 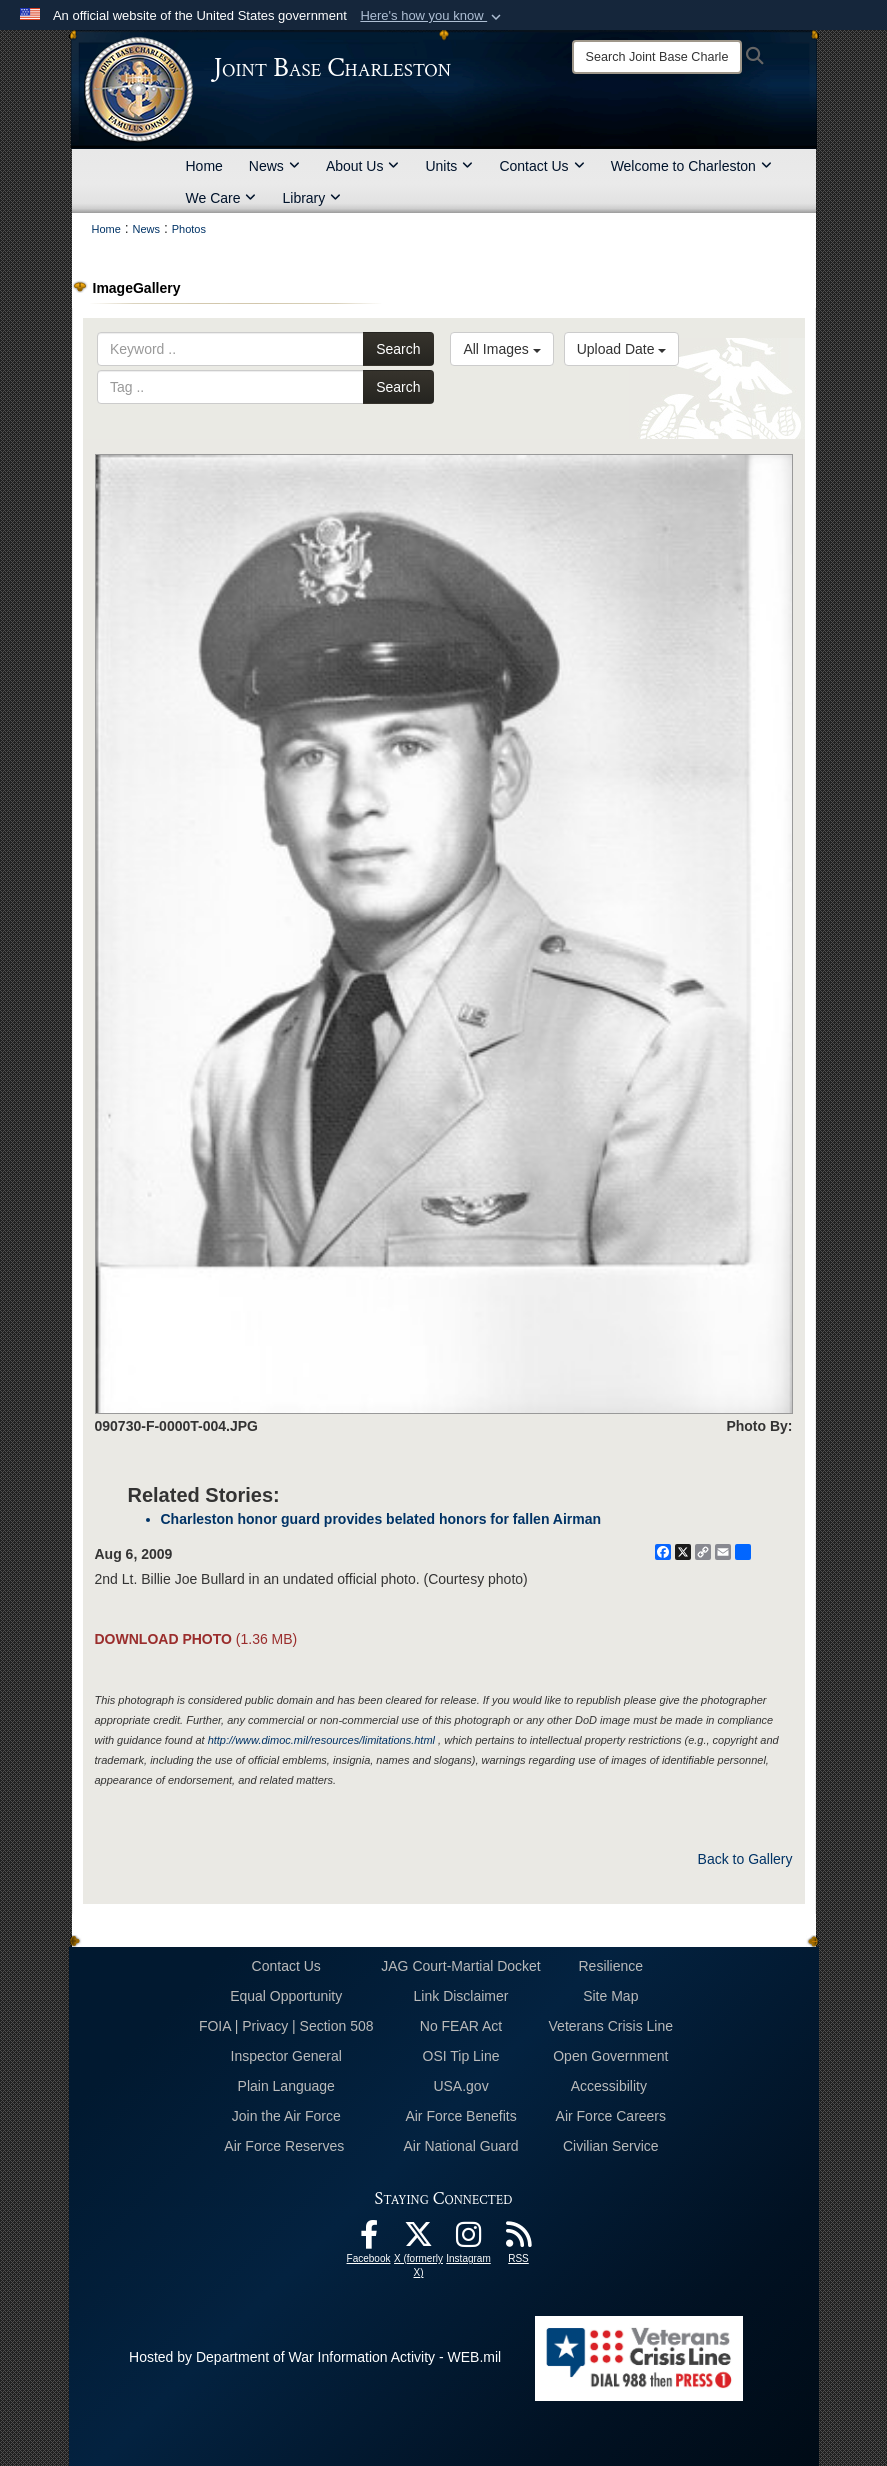 What do you see at coordinates (311, 198) in the screenshot?
I see `Library` at bounding box center [311, 198].